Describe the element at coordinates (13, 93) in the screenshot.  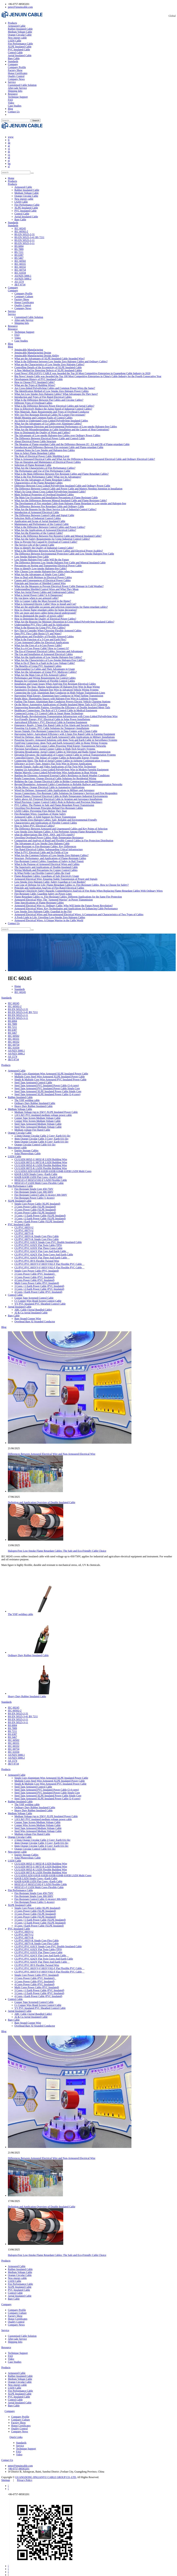
I see `Resource` at that location.